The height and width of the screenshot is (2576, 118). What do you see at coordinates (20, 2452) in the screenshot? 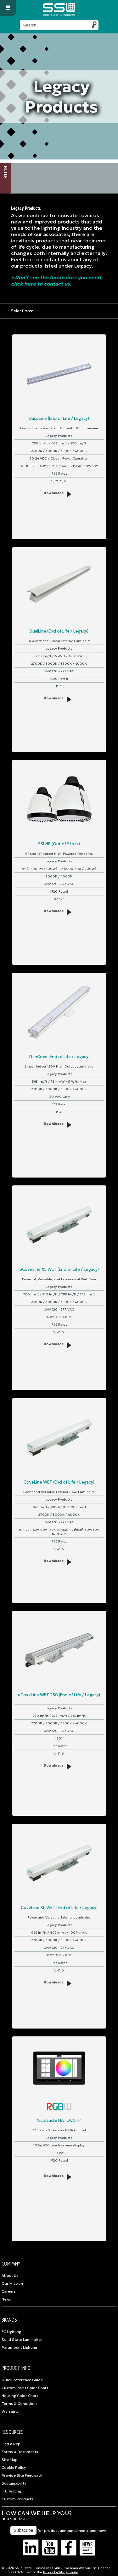
I see `Forms & Documents` at bounding box center [20, 2452].